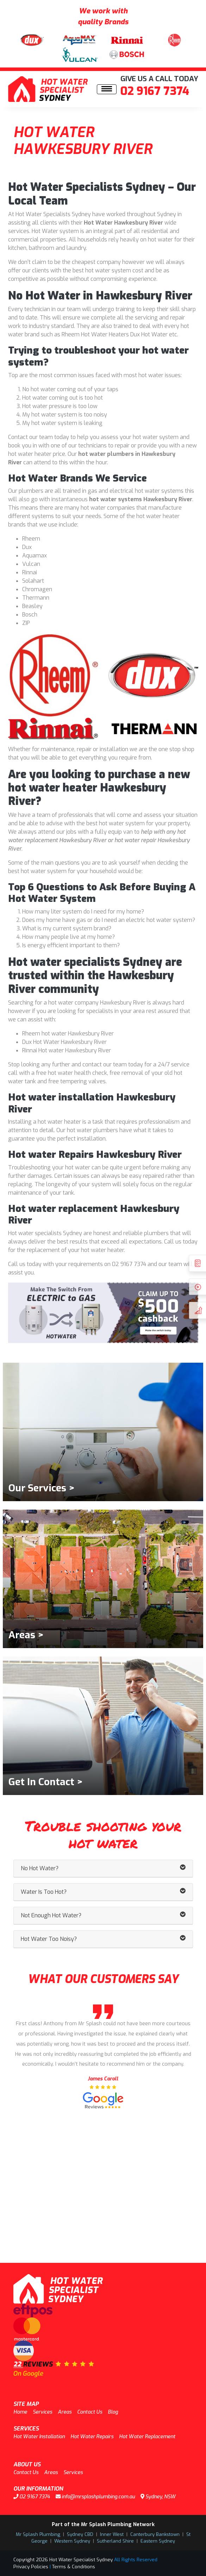 This screenshot has width=206, height=2576. What do you see at coordinates (103, 1868) in the screenshot?
I see `No Hot Water? [button]` at bounding box center [103, 1868].